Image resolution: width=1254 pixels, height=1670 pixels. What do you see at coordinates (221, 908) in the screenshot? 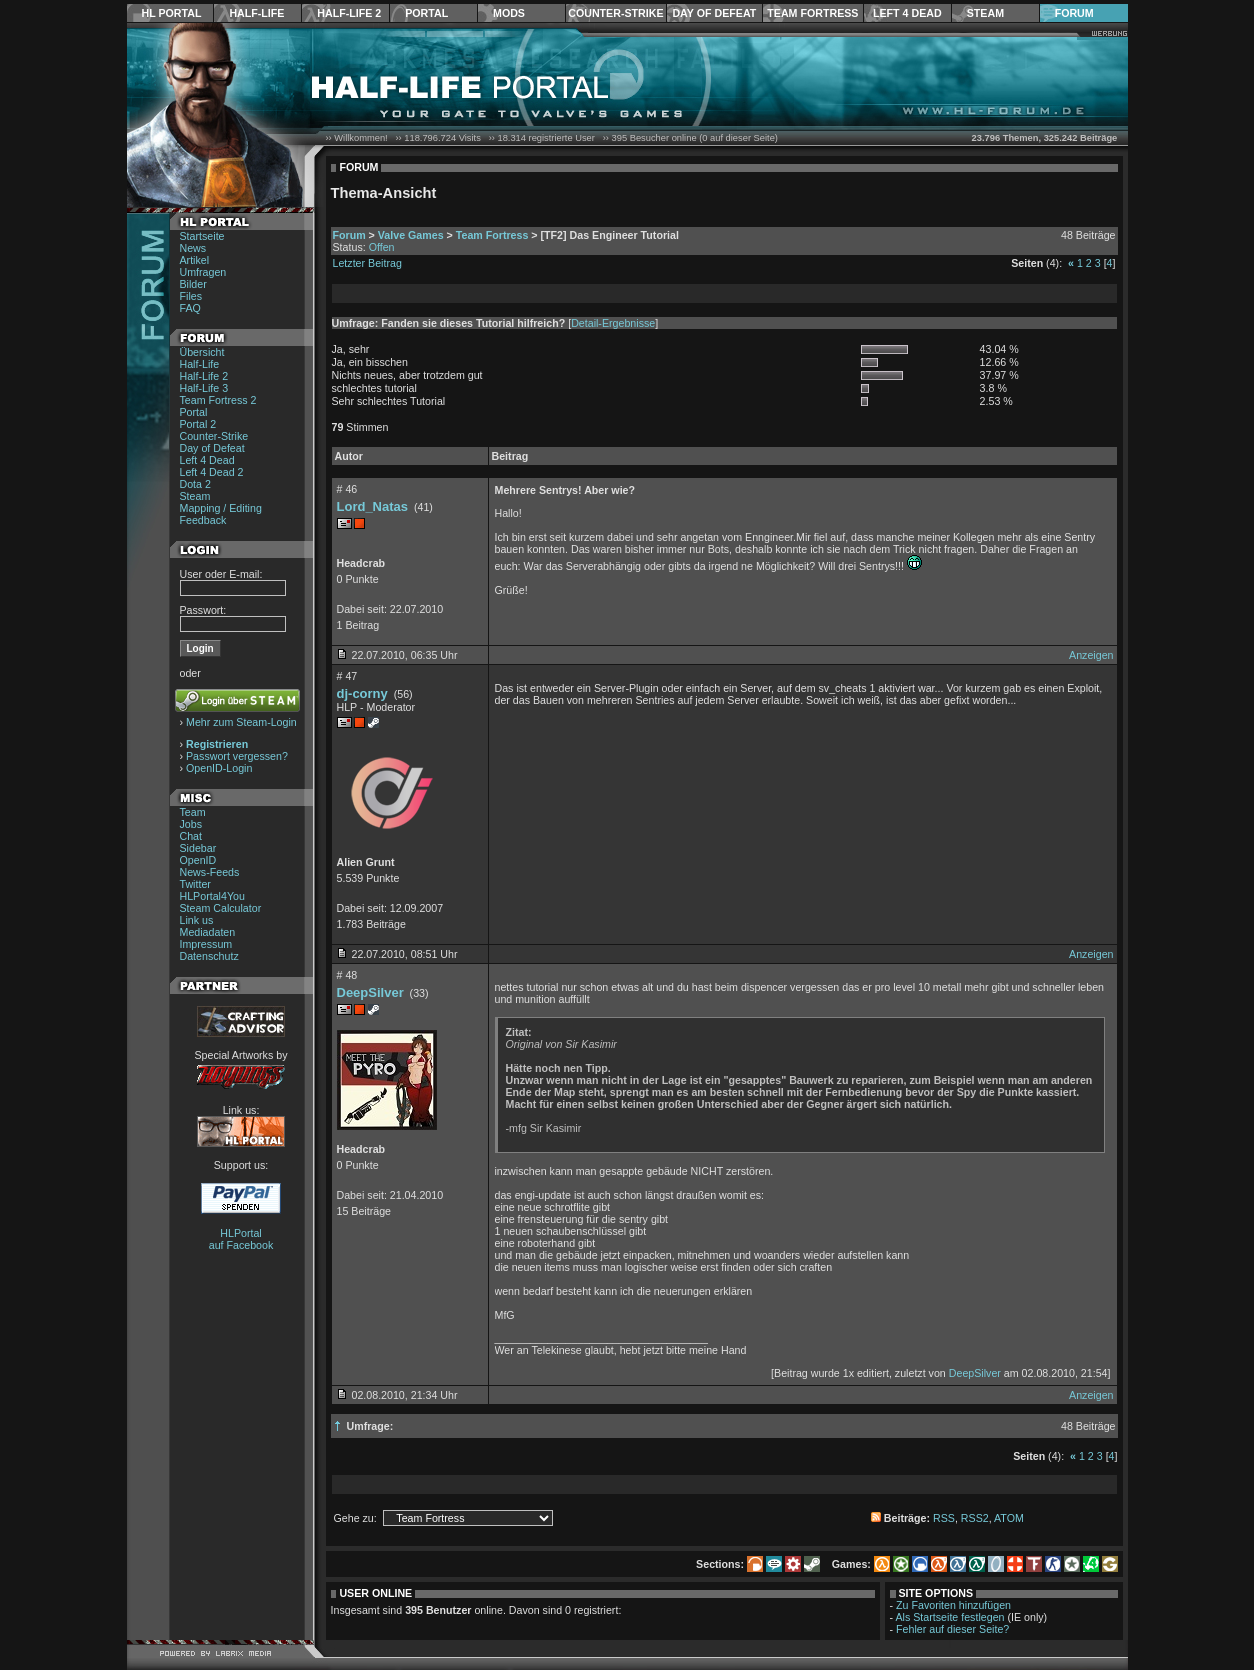
I see `Steam Calculator` at bounding box center [221, 908].